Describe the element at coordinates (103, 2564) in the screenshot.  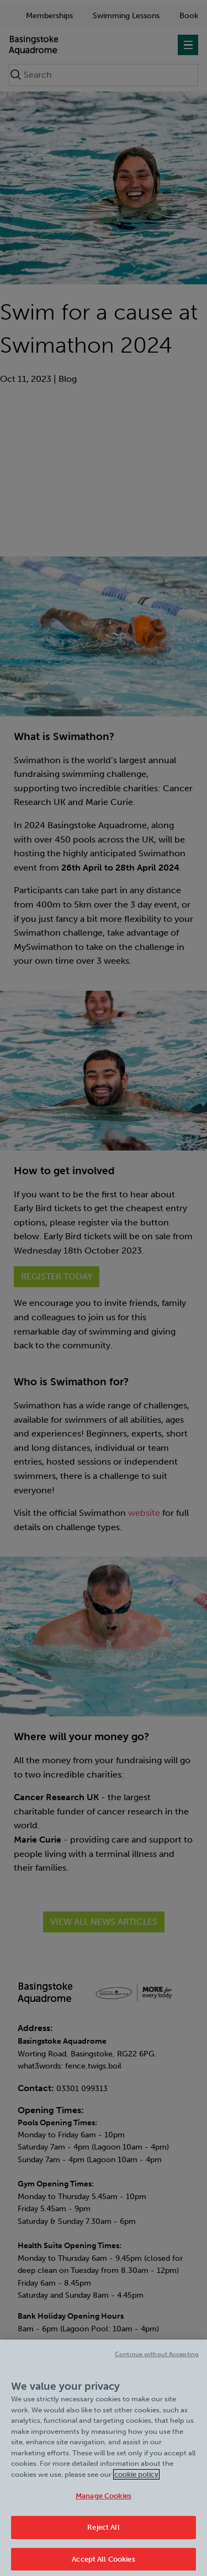
I see `Accept All Cookies` at that location.